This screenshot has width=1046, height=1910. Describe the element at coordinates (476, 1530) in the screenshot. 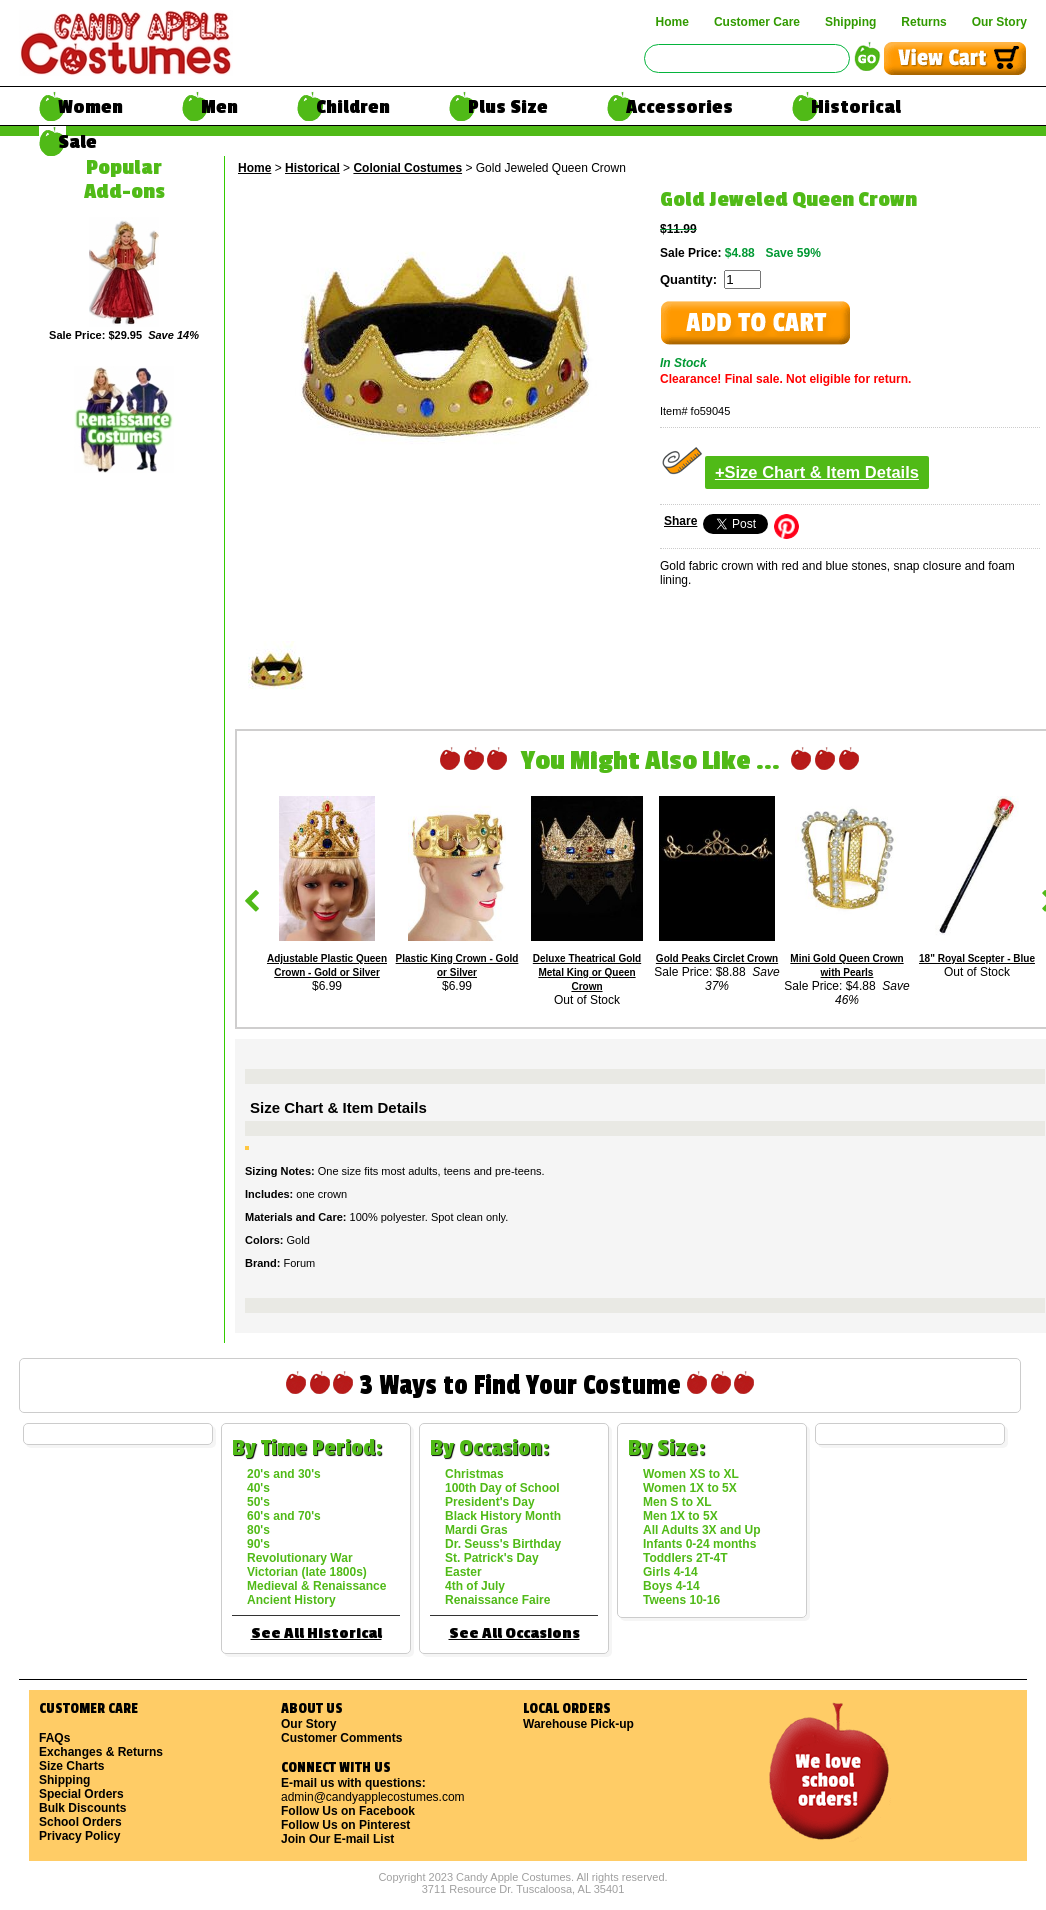

I see `Mardi Gras` at that location.